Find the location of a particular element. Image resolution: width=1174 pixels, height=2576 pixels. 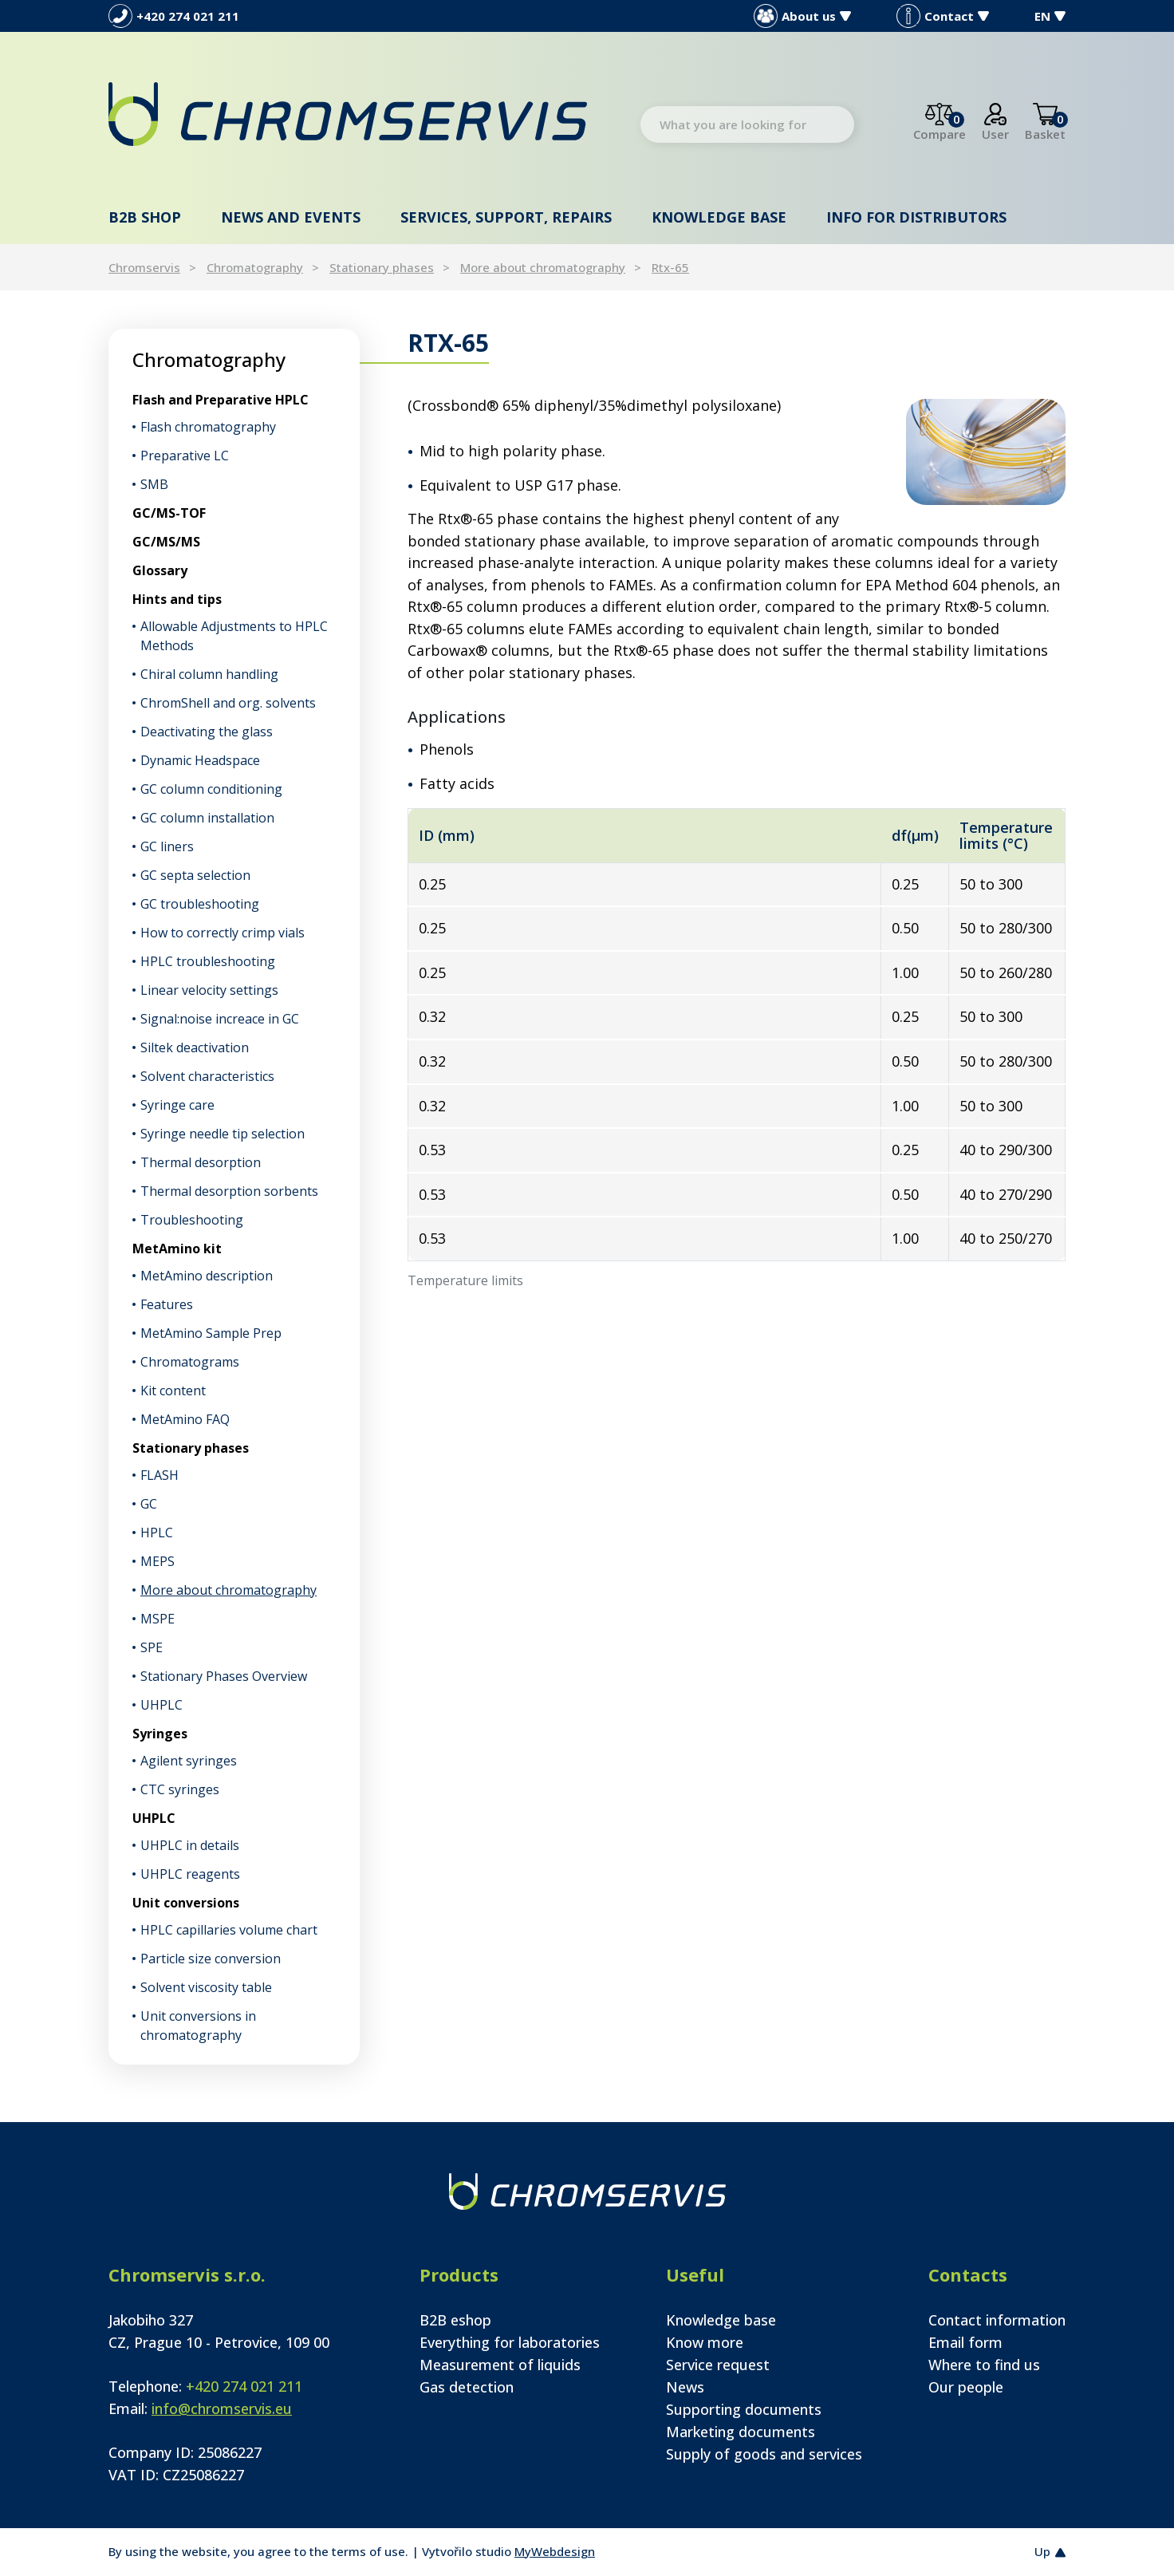

UHPLC reagents is located at coordinates (190, 1874).